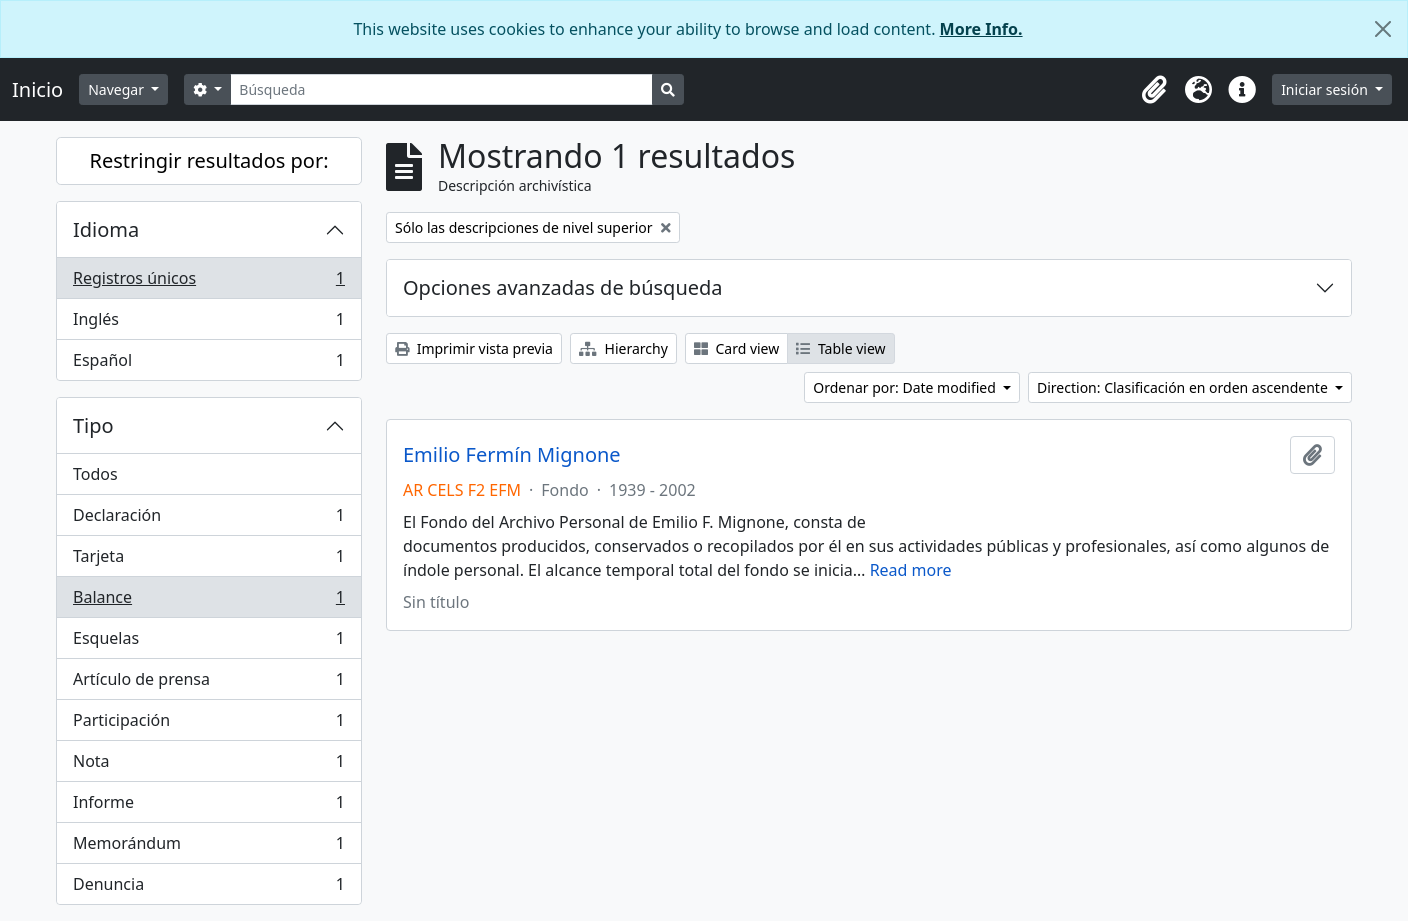 This screenshot has width=1408, height=921. I want to click on Esquelas, so click(208, 642).